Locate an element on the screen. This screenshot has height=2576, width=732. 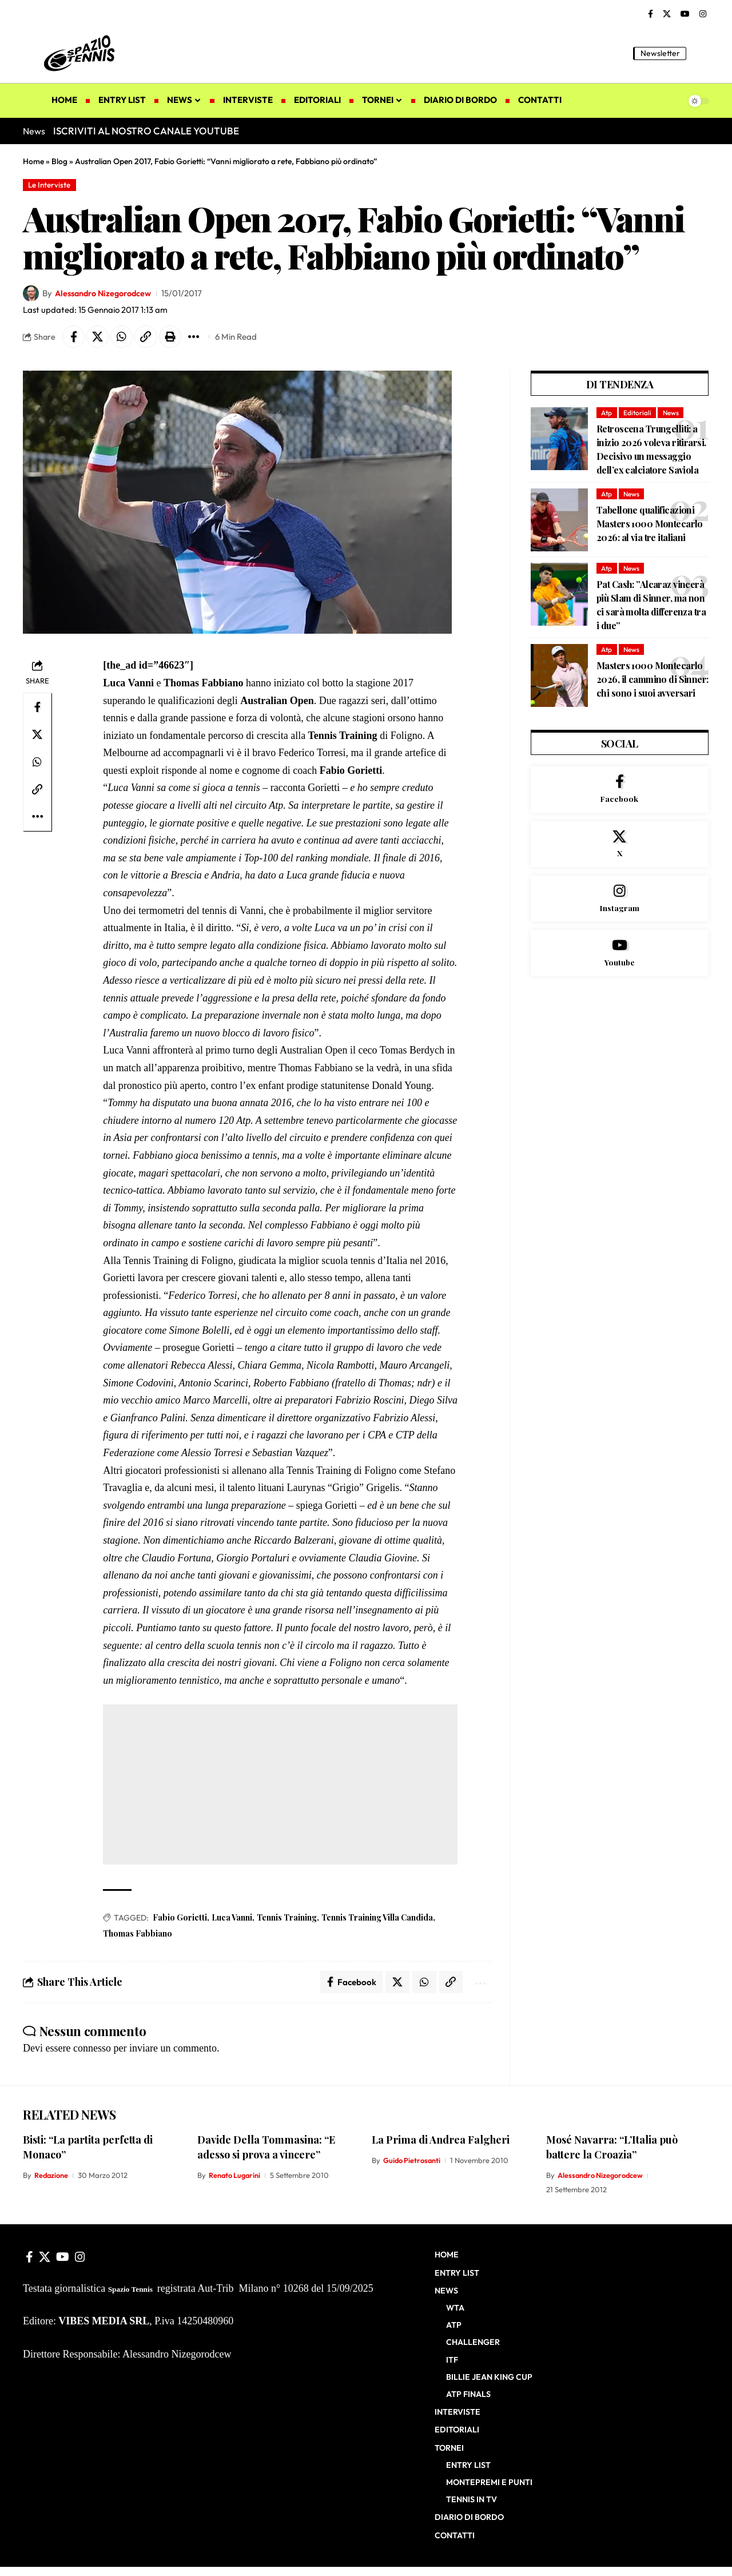
[Youtube] is located at coordinates (620, 956).